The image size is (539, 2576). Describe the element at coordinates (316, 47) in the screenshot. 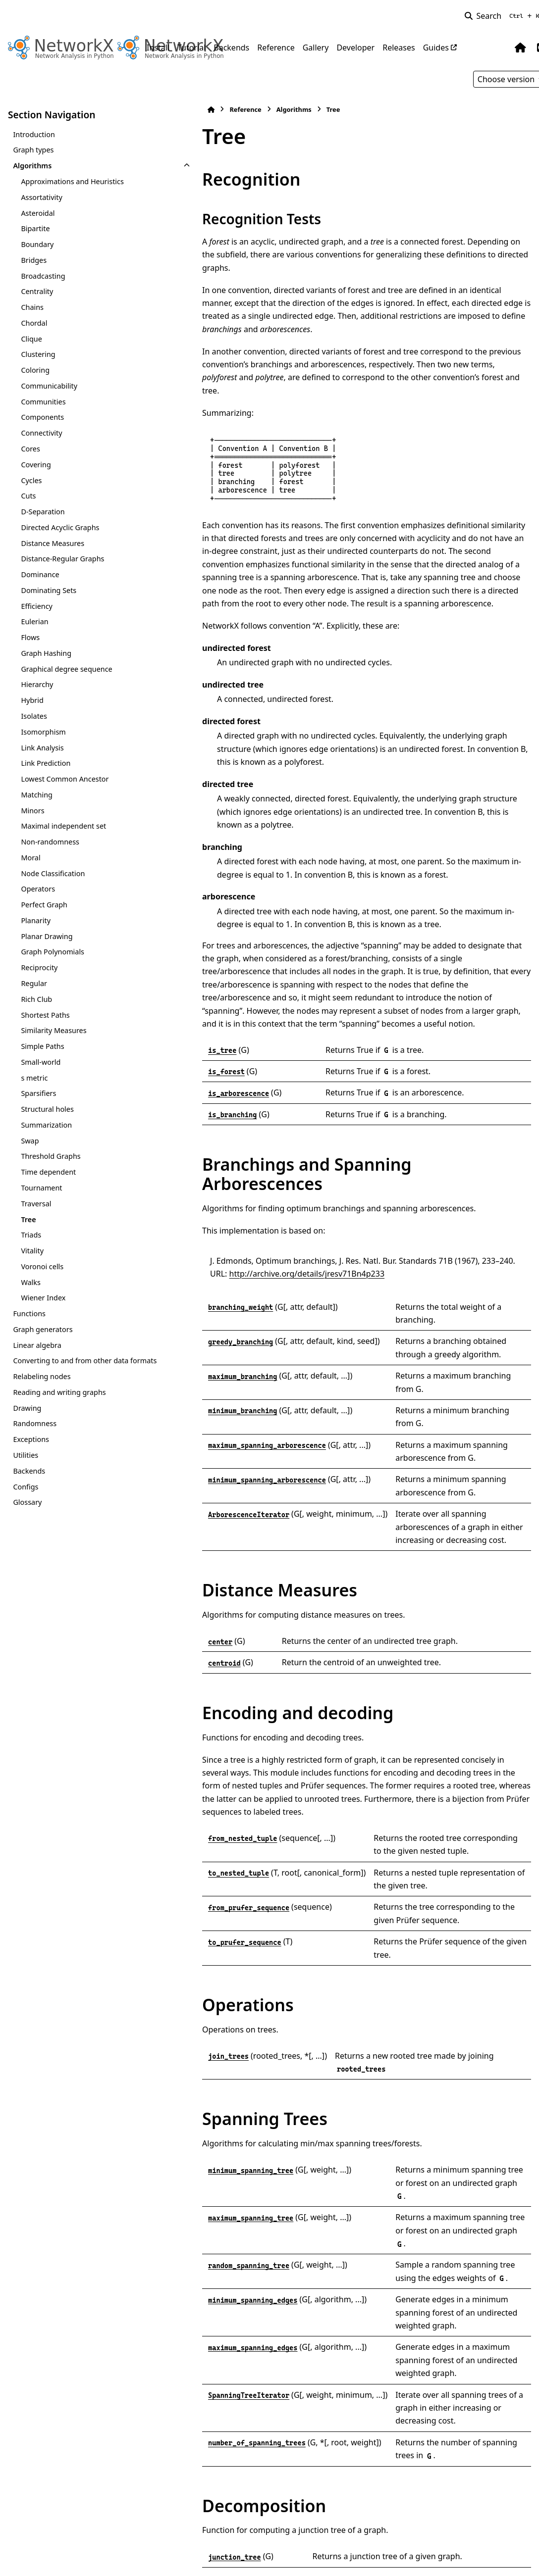

I see `Gallery` at that location.